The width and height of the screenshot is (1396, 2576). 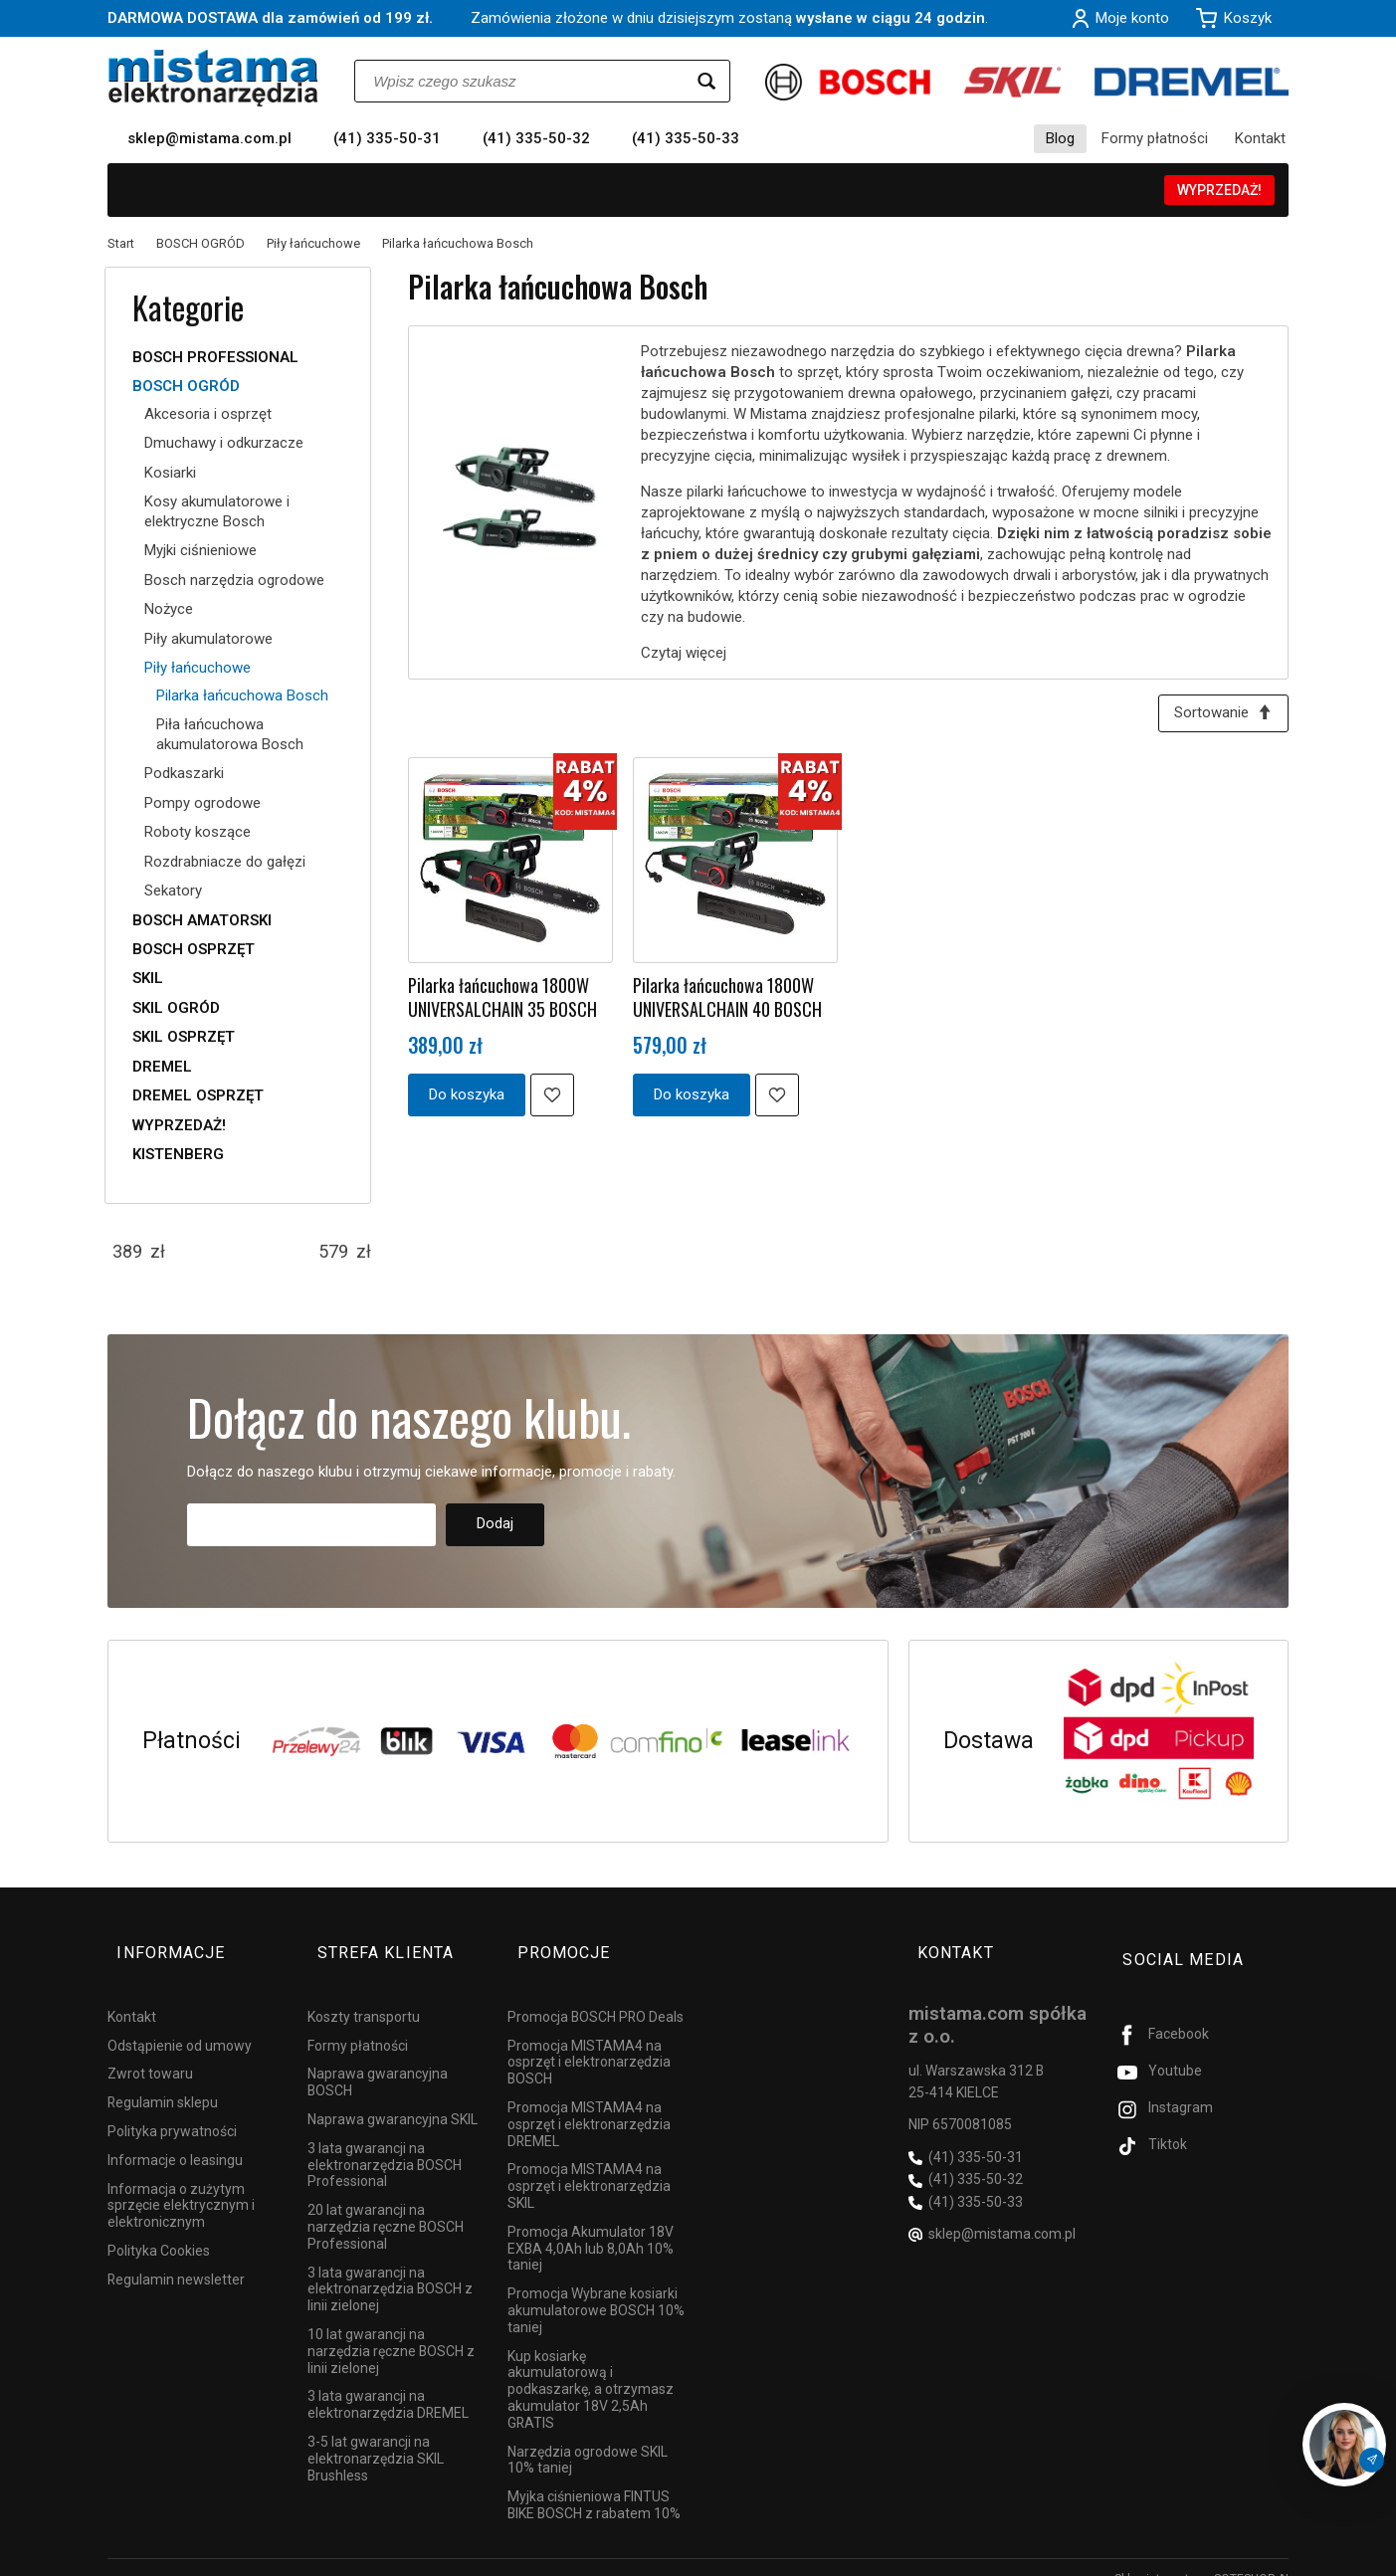 What do you see at coordinates (466, 1098) in the screenshot?
I see `Do koszyka` at bounding box center [466, 1098].